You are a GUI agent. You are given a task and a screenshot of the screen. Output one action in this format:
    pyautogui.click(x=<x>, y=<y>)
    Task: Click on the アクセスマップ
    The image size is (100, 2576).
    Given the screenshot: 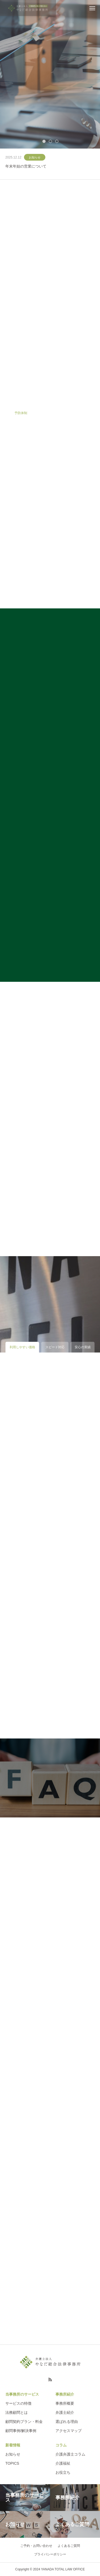 What is the action you would take?
    pyautogui.click(x=68, y=2431)
    